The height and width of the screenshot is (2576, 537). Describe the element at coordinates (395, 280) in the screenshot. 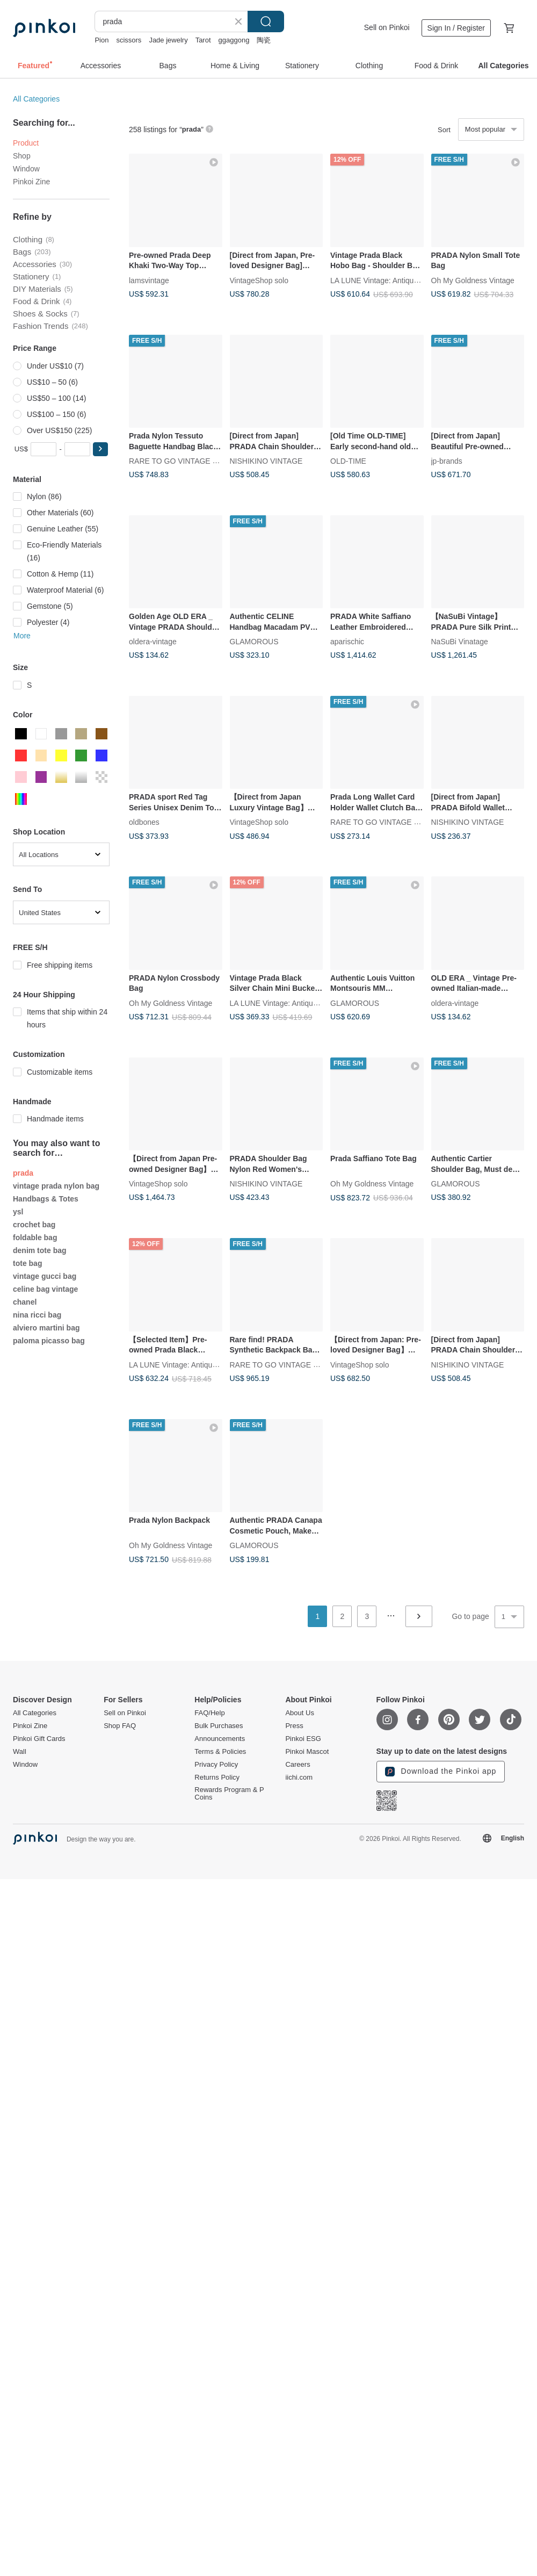

I see `LA LUNE Vintage: Antiques from Japan` at that location.